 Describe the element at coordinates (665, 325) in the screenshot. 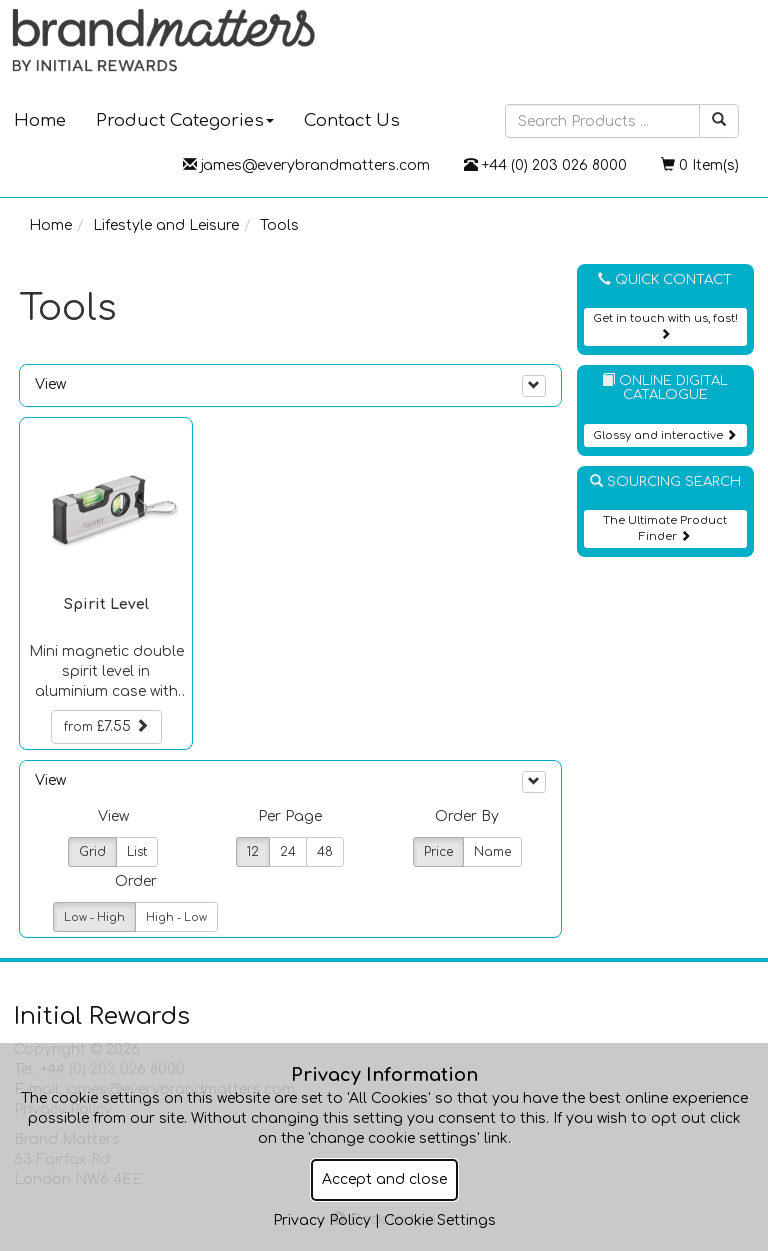

I see `Get in touch with us, fast!` at that location.